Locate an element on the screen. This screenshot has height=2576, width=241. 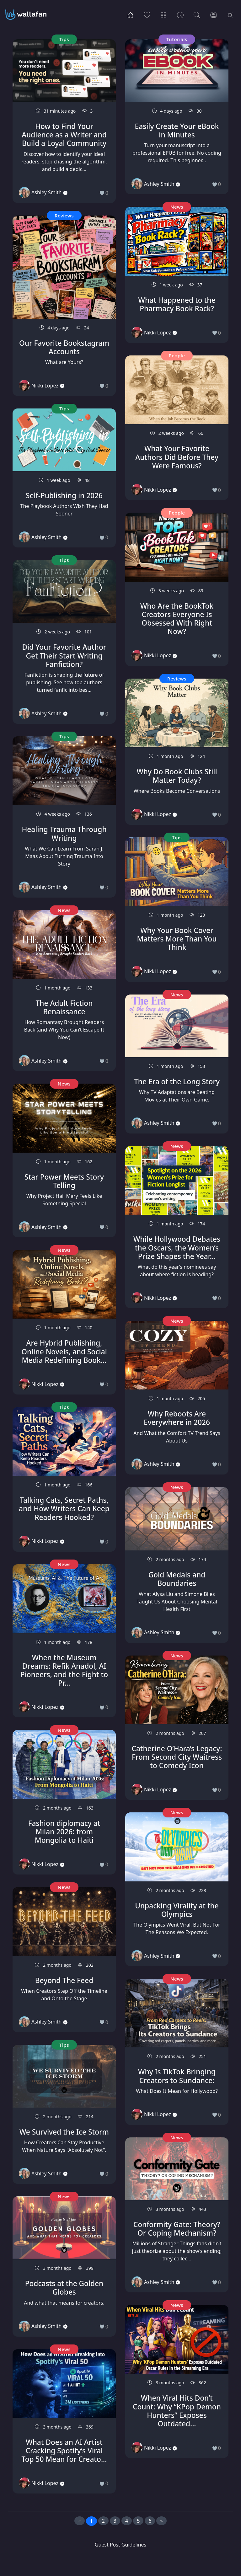
People is located at coordinates (177, 355).